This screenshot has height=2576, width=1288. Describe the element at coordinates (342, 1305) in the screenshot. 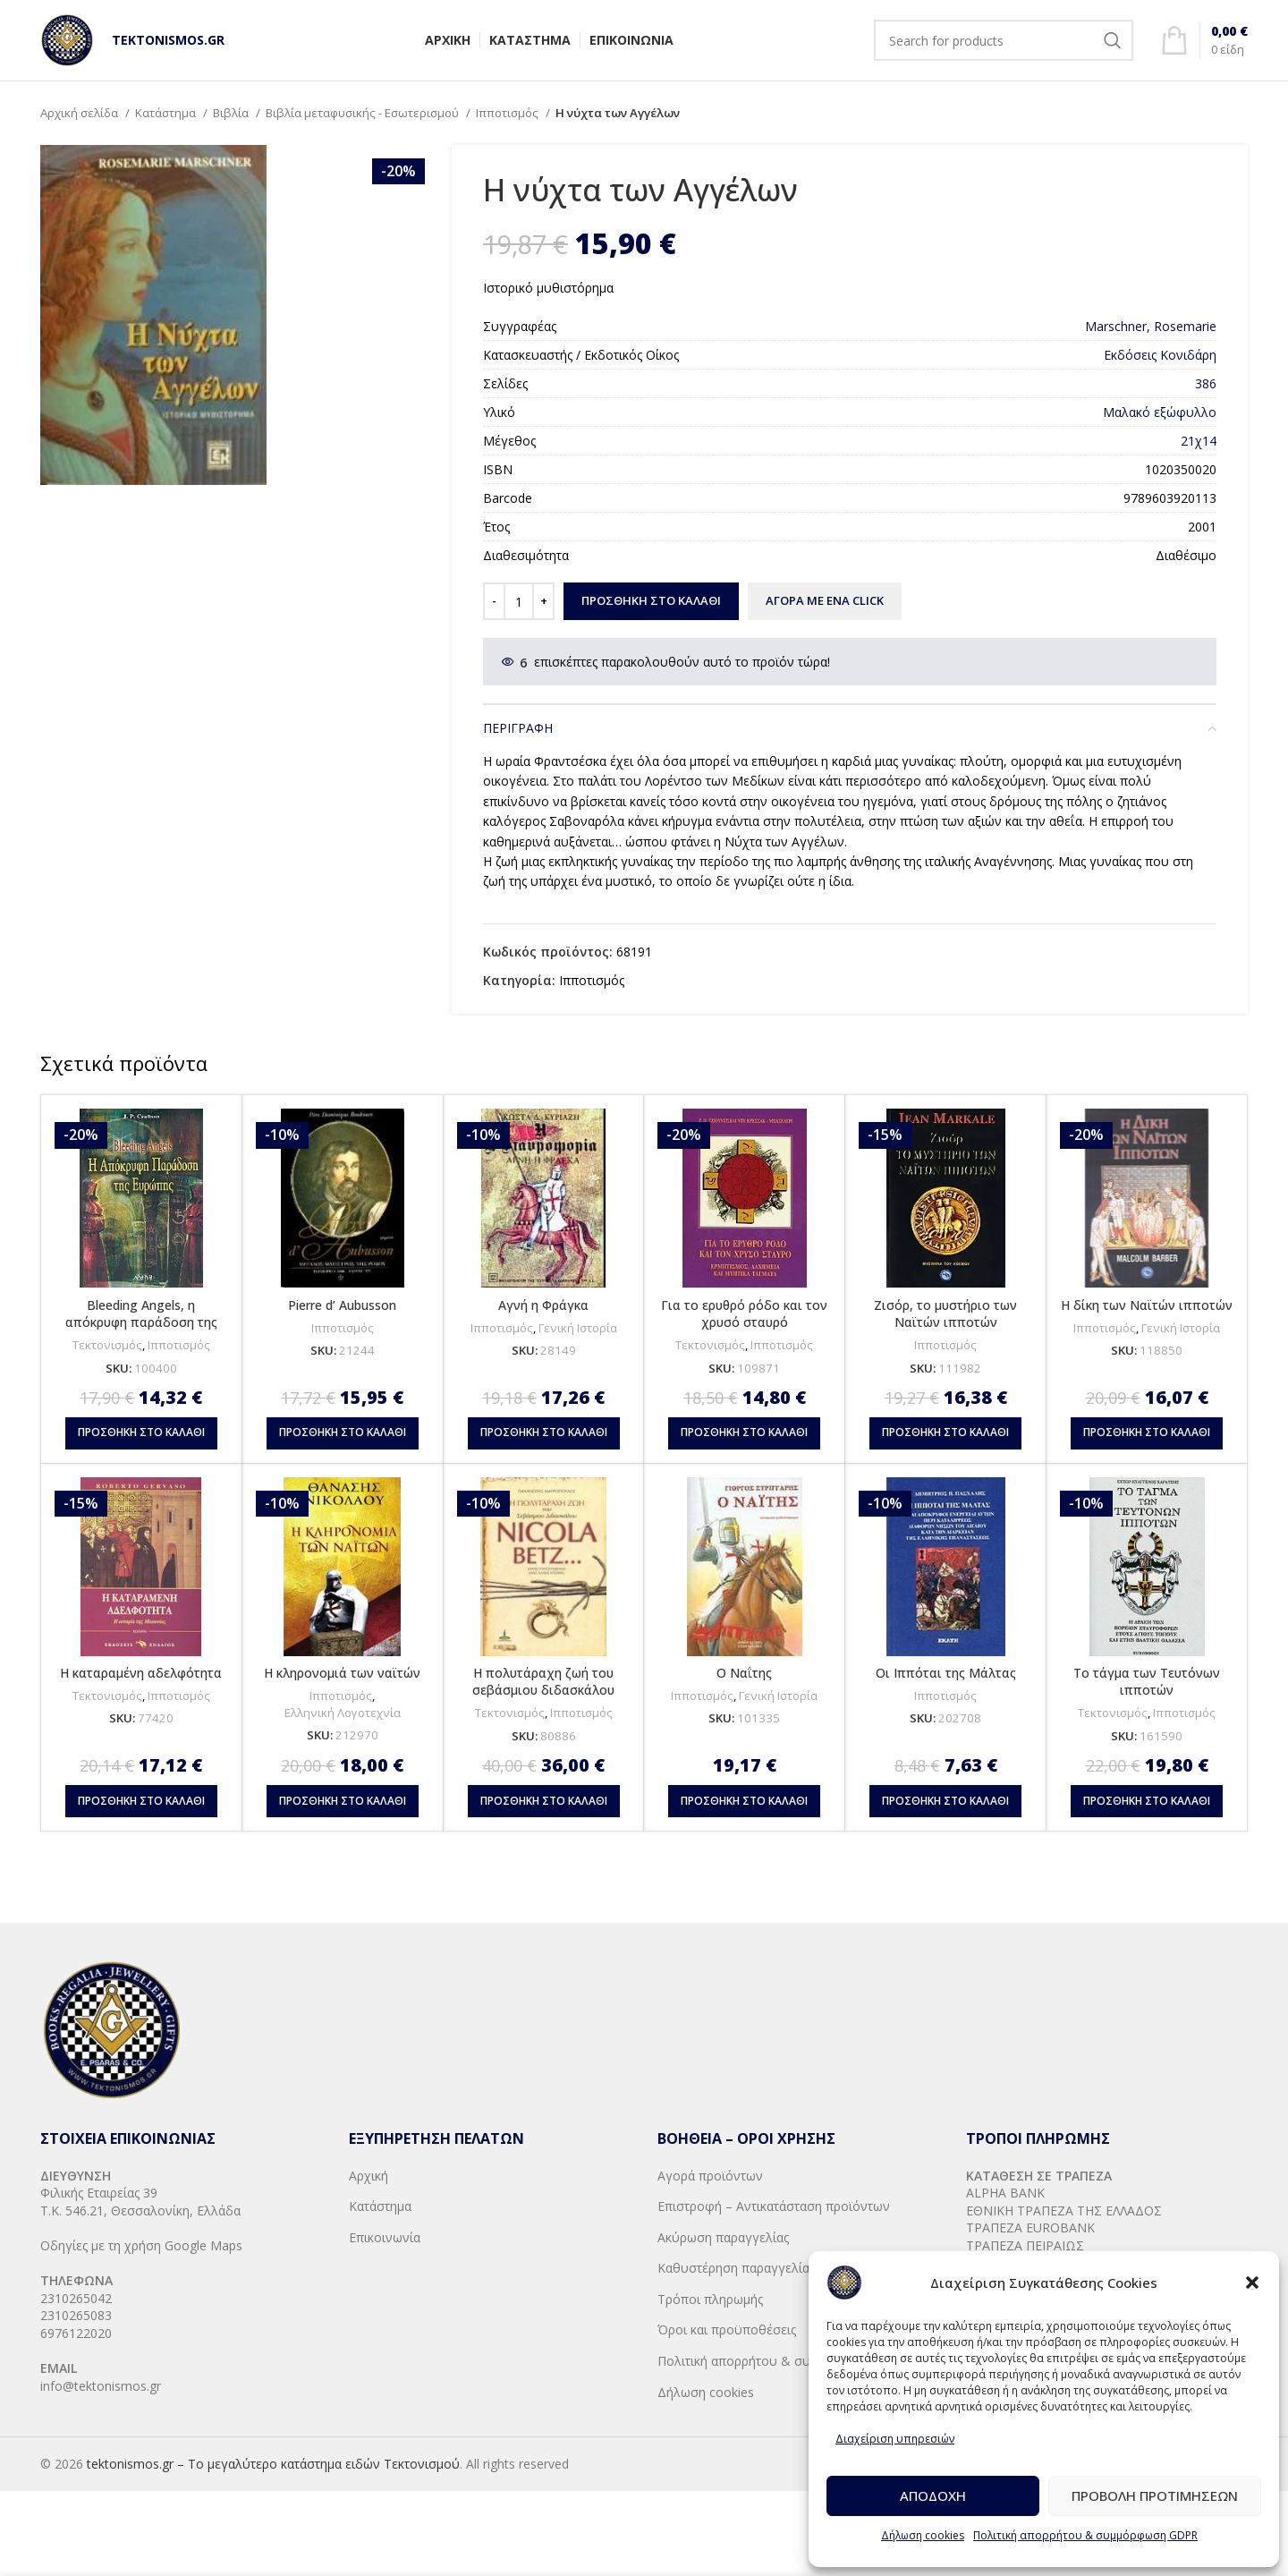

I see `Pierre d’ Aubusson` at that location.